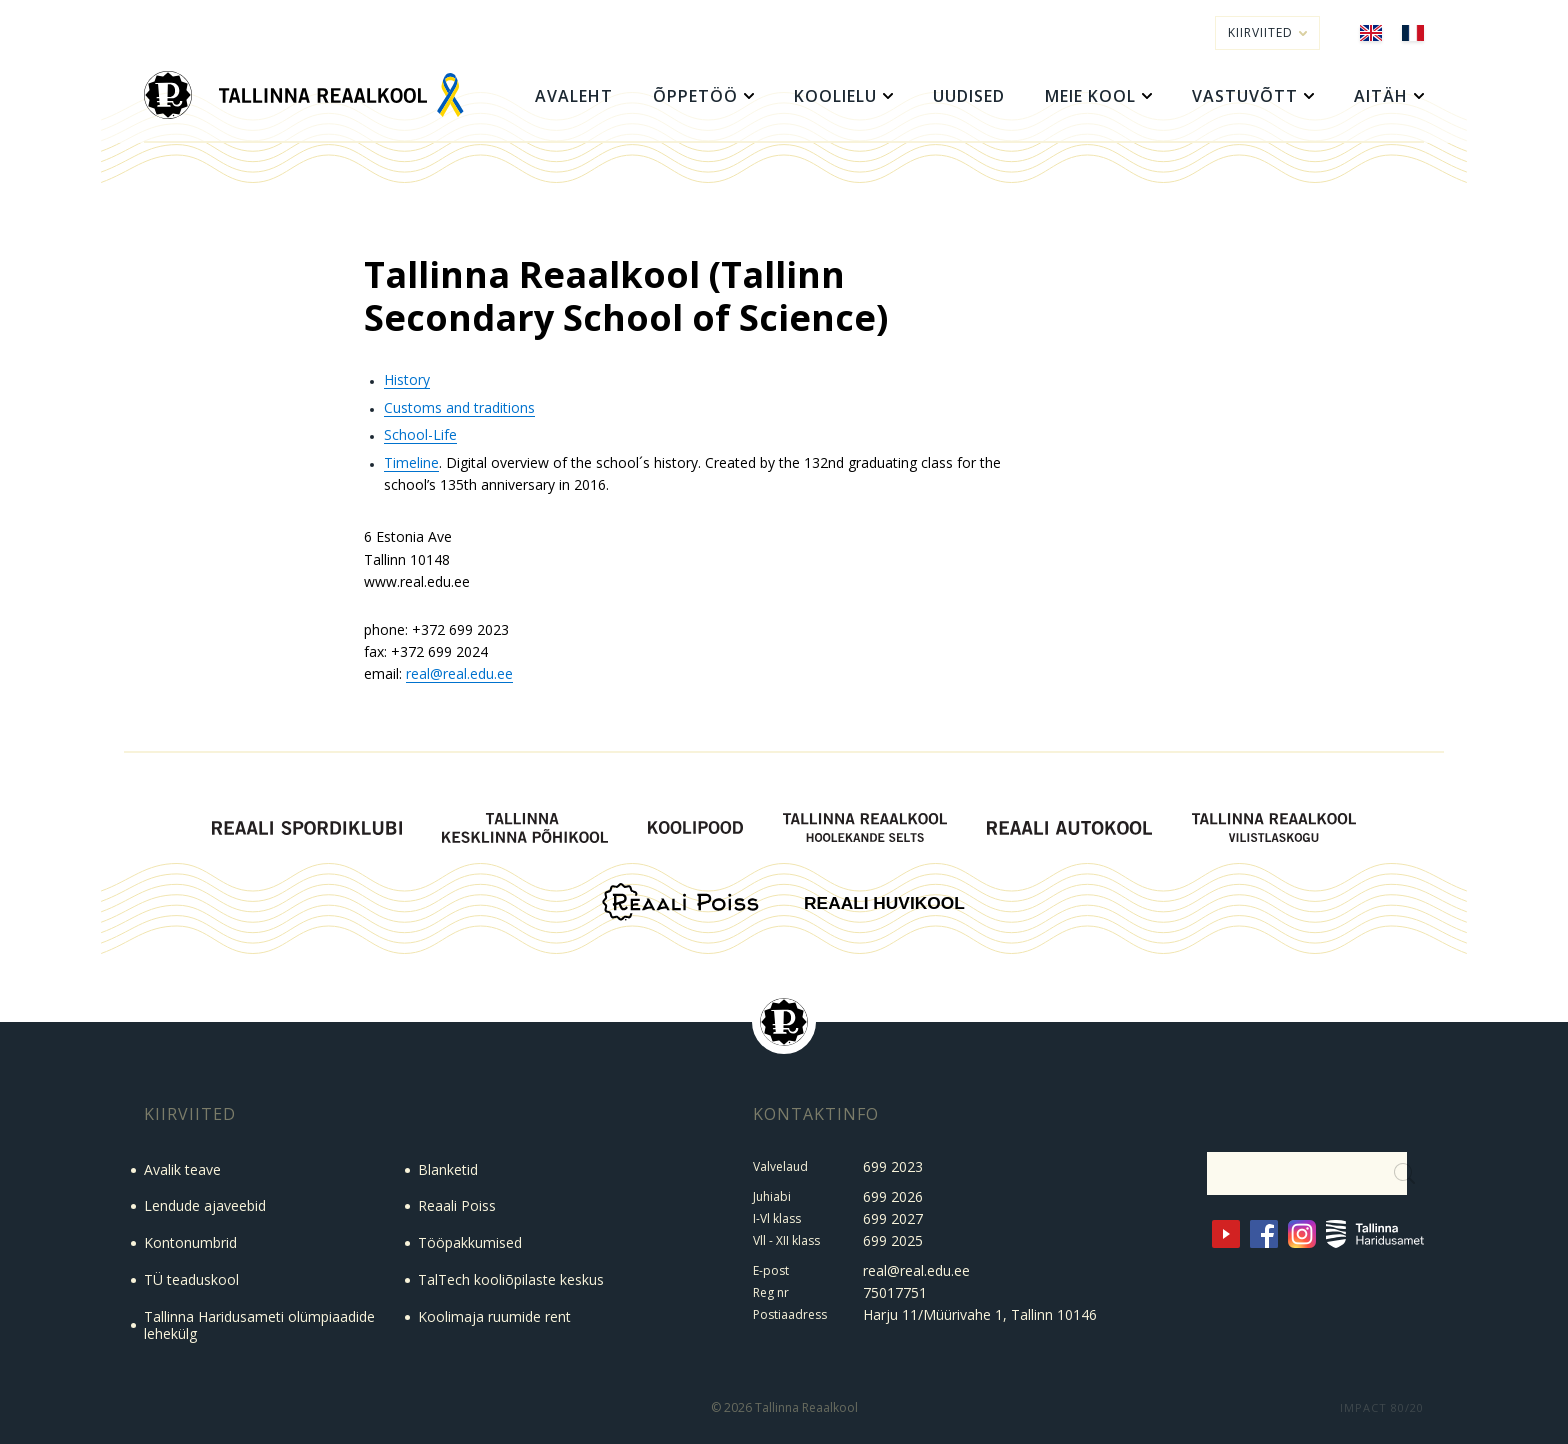 This screenshot has height=1444, width=1568. Describe the element at coordinates (695, 96) in the screenshot. I see `Õppetöö` at that location.